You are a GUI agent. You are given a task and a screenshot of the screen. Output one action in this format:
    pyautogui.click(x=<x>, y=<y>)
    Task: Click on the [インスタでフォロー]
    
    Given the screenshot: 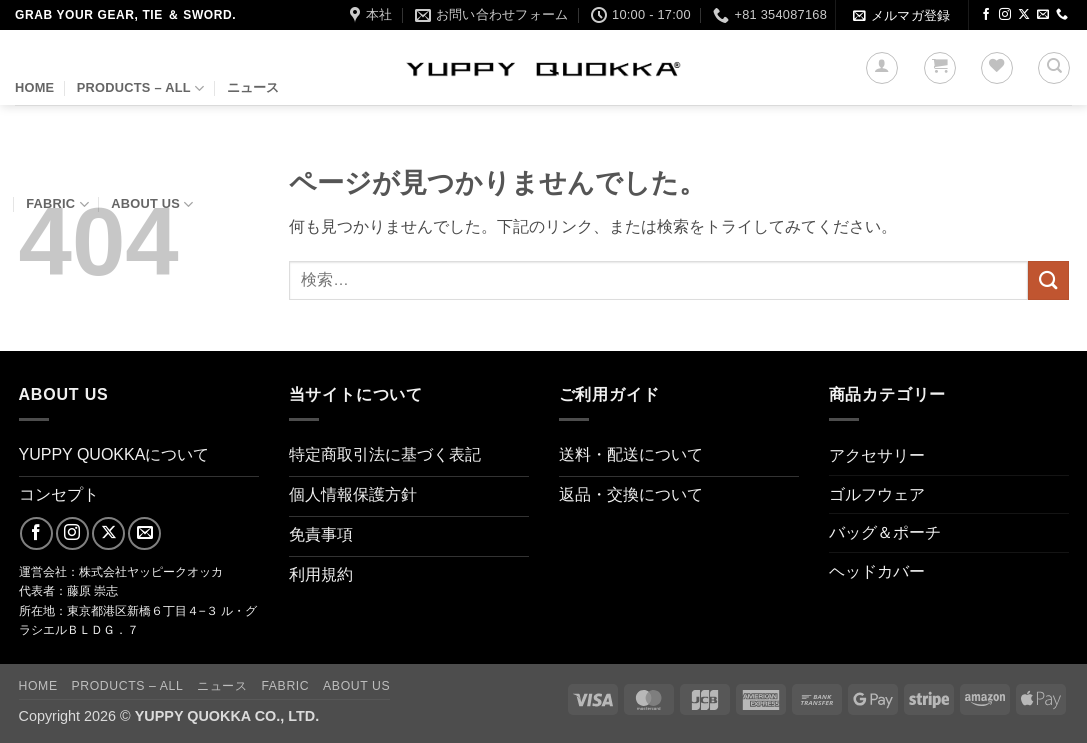 What is the action you would take?
    pyautogui.click(x=1005, y=15)
    